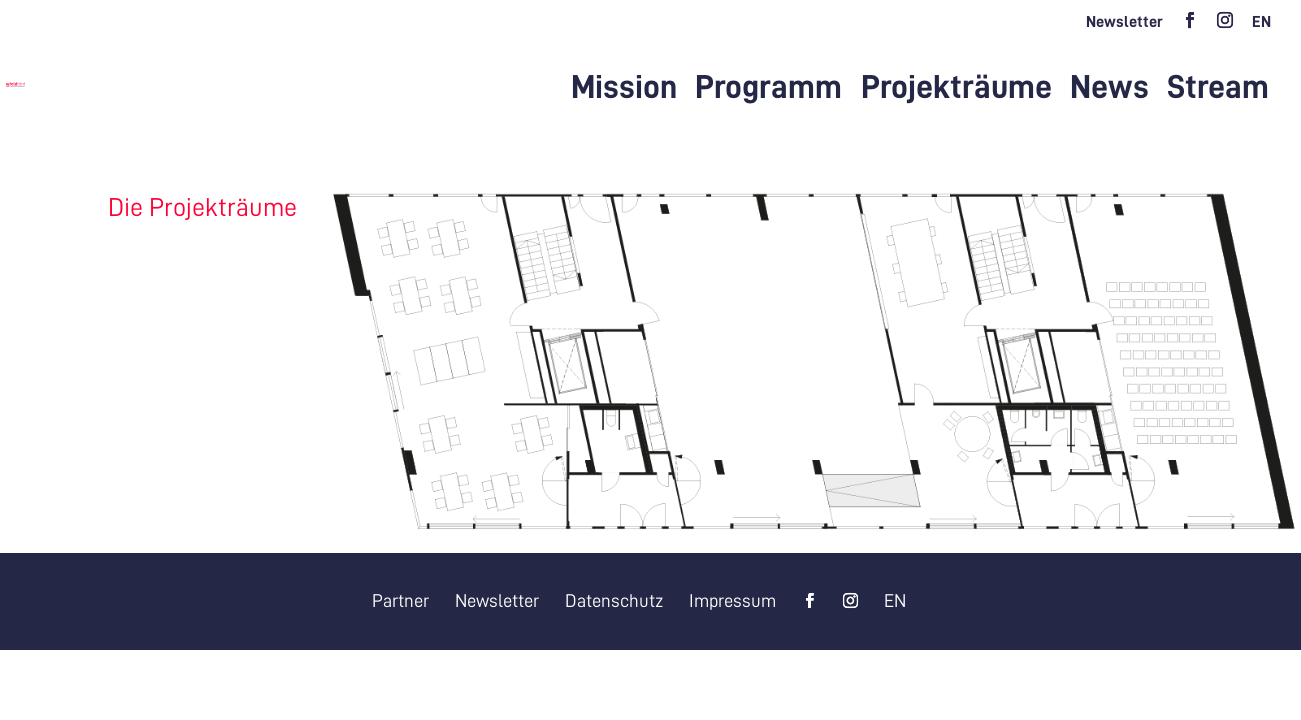 Image resolution: width=1301 pixels, height=720 pixels. What do you see at coordinates (1261, 28) in the screenshot?
I see `[Wechseln zu EN]` at bounding box center [1261, 28].